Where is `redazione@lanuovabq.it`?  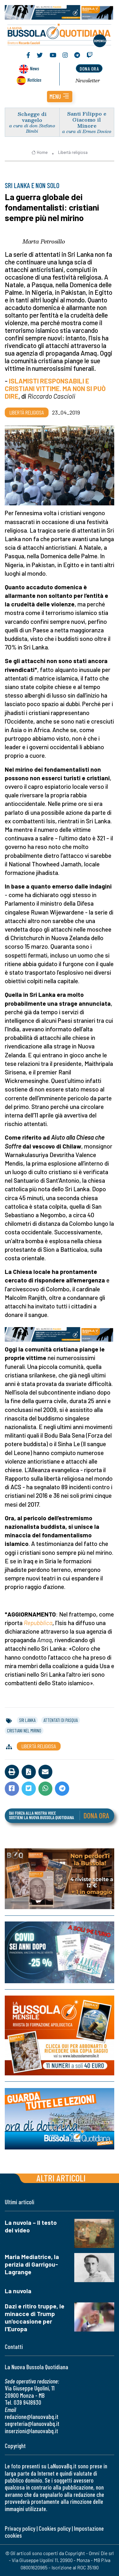 redazione@lanuovabq.it is located at coordinates (31, 2416).